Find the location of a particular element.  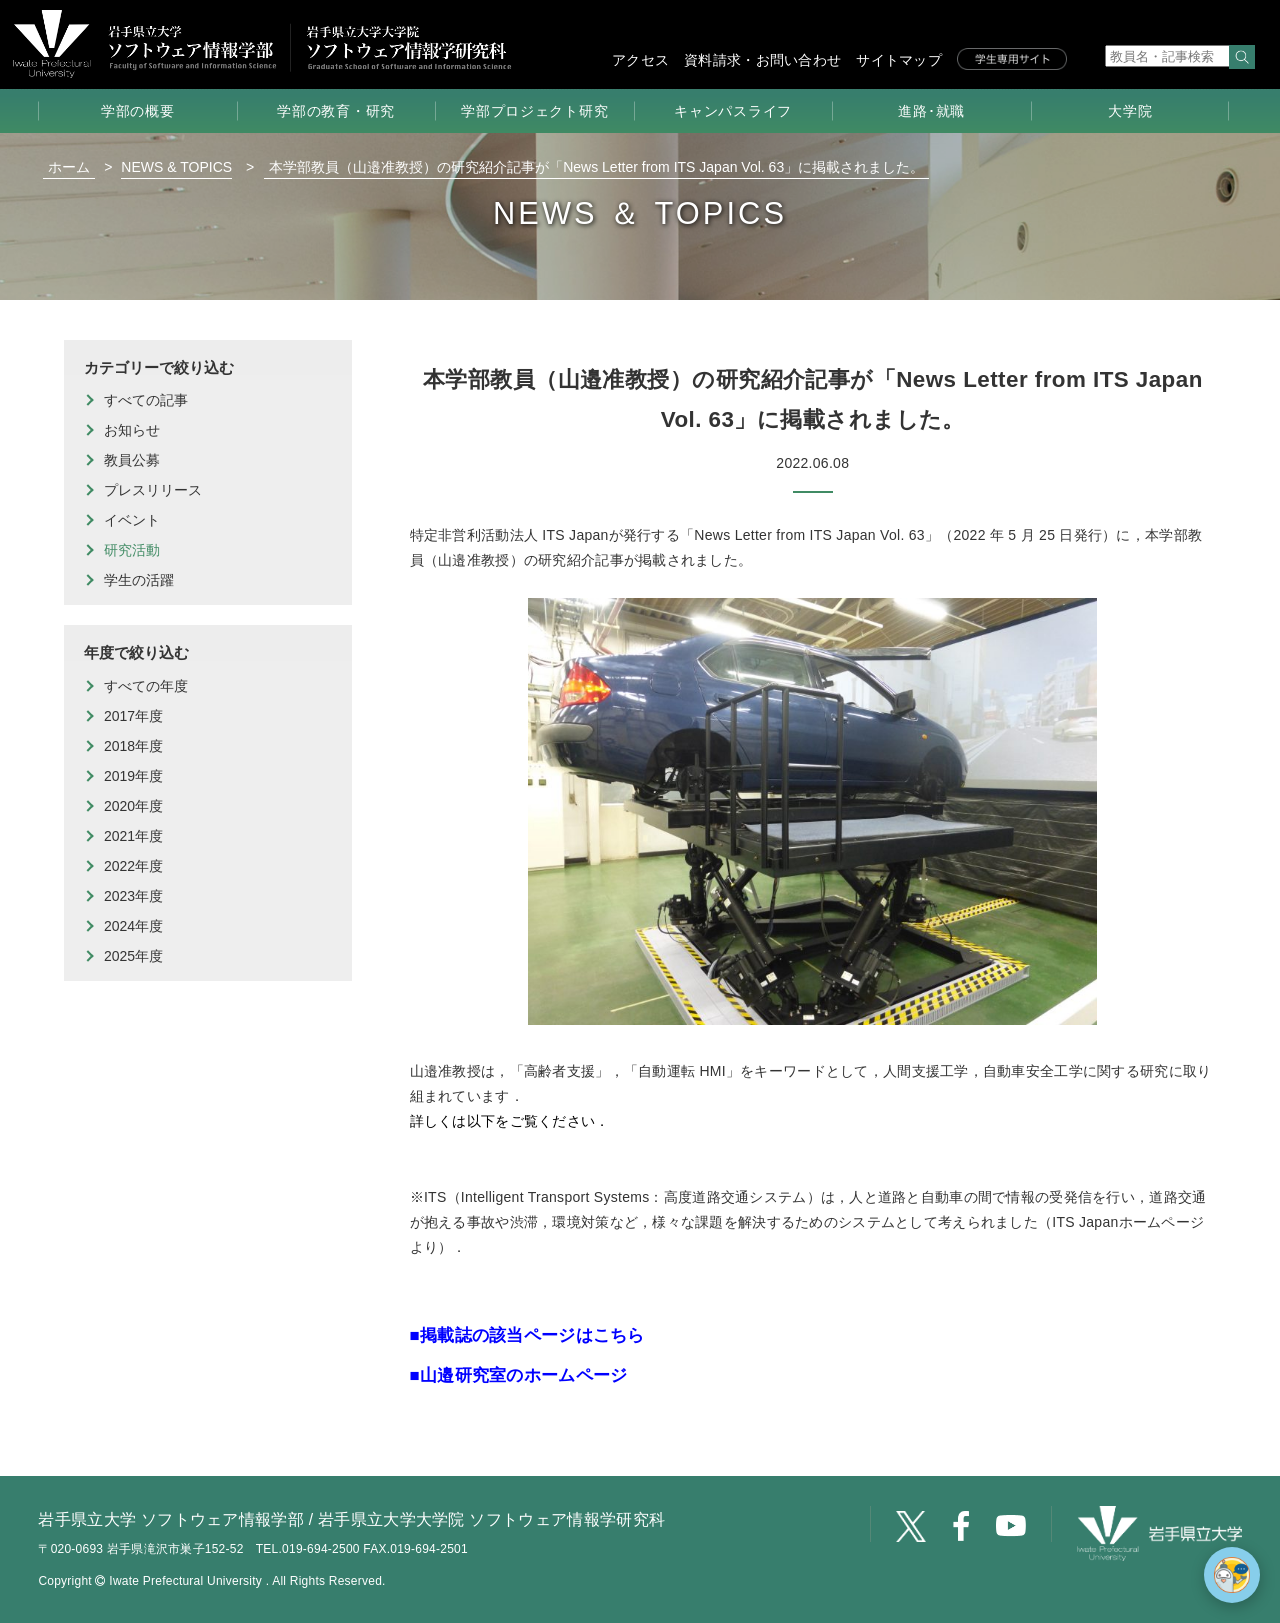

学部プロジェクト研究 is located at coordinates (534, 111).